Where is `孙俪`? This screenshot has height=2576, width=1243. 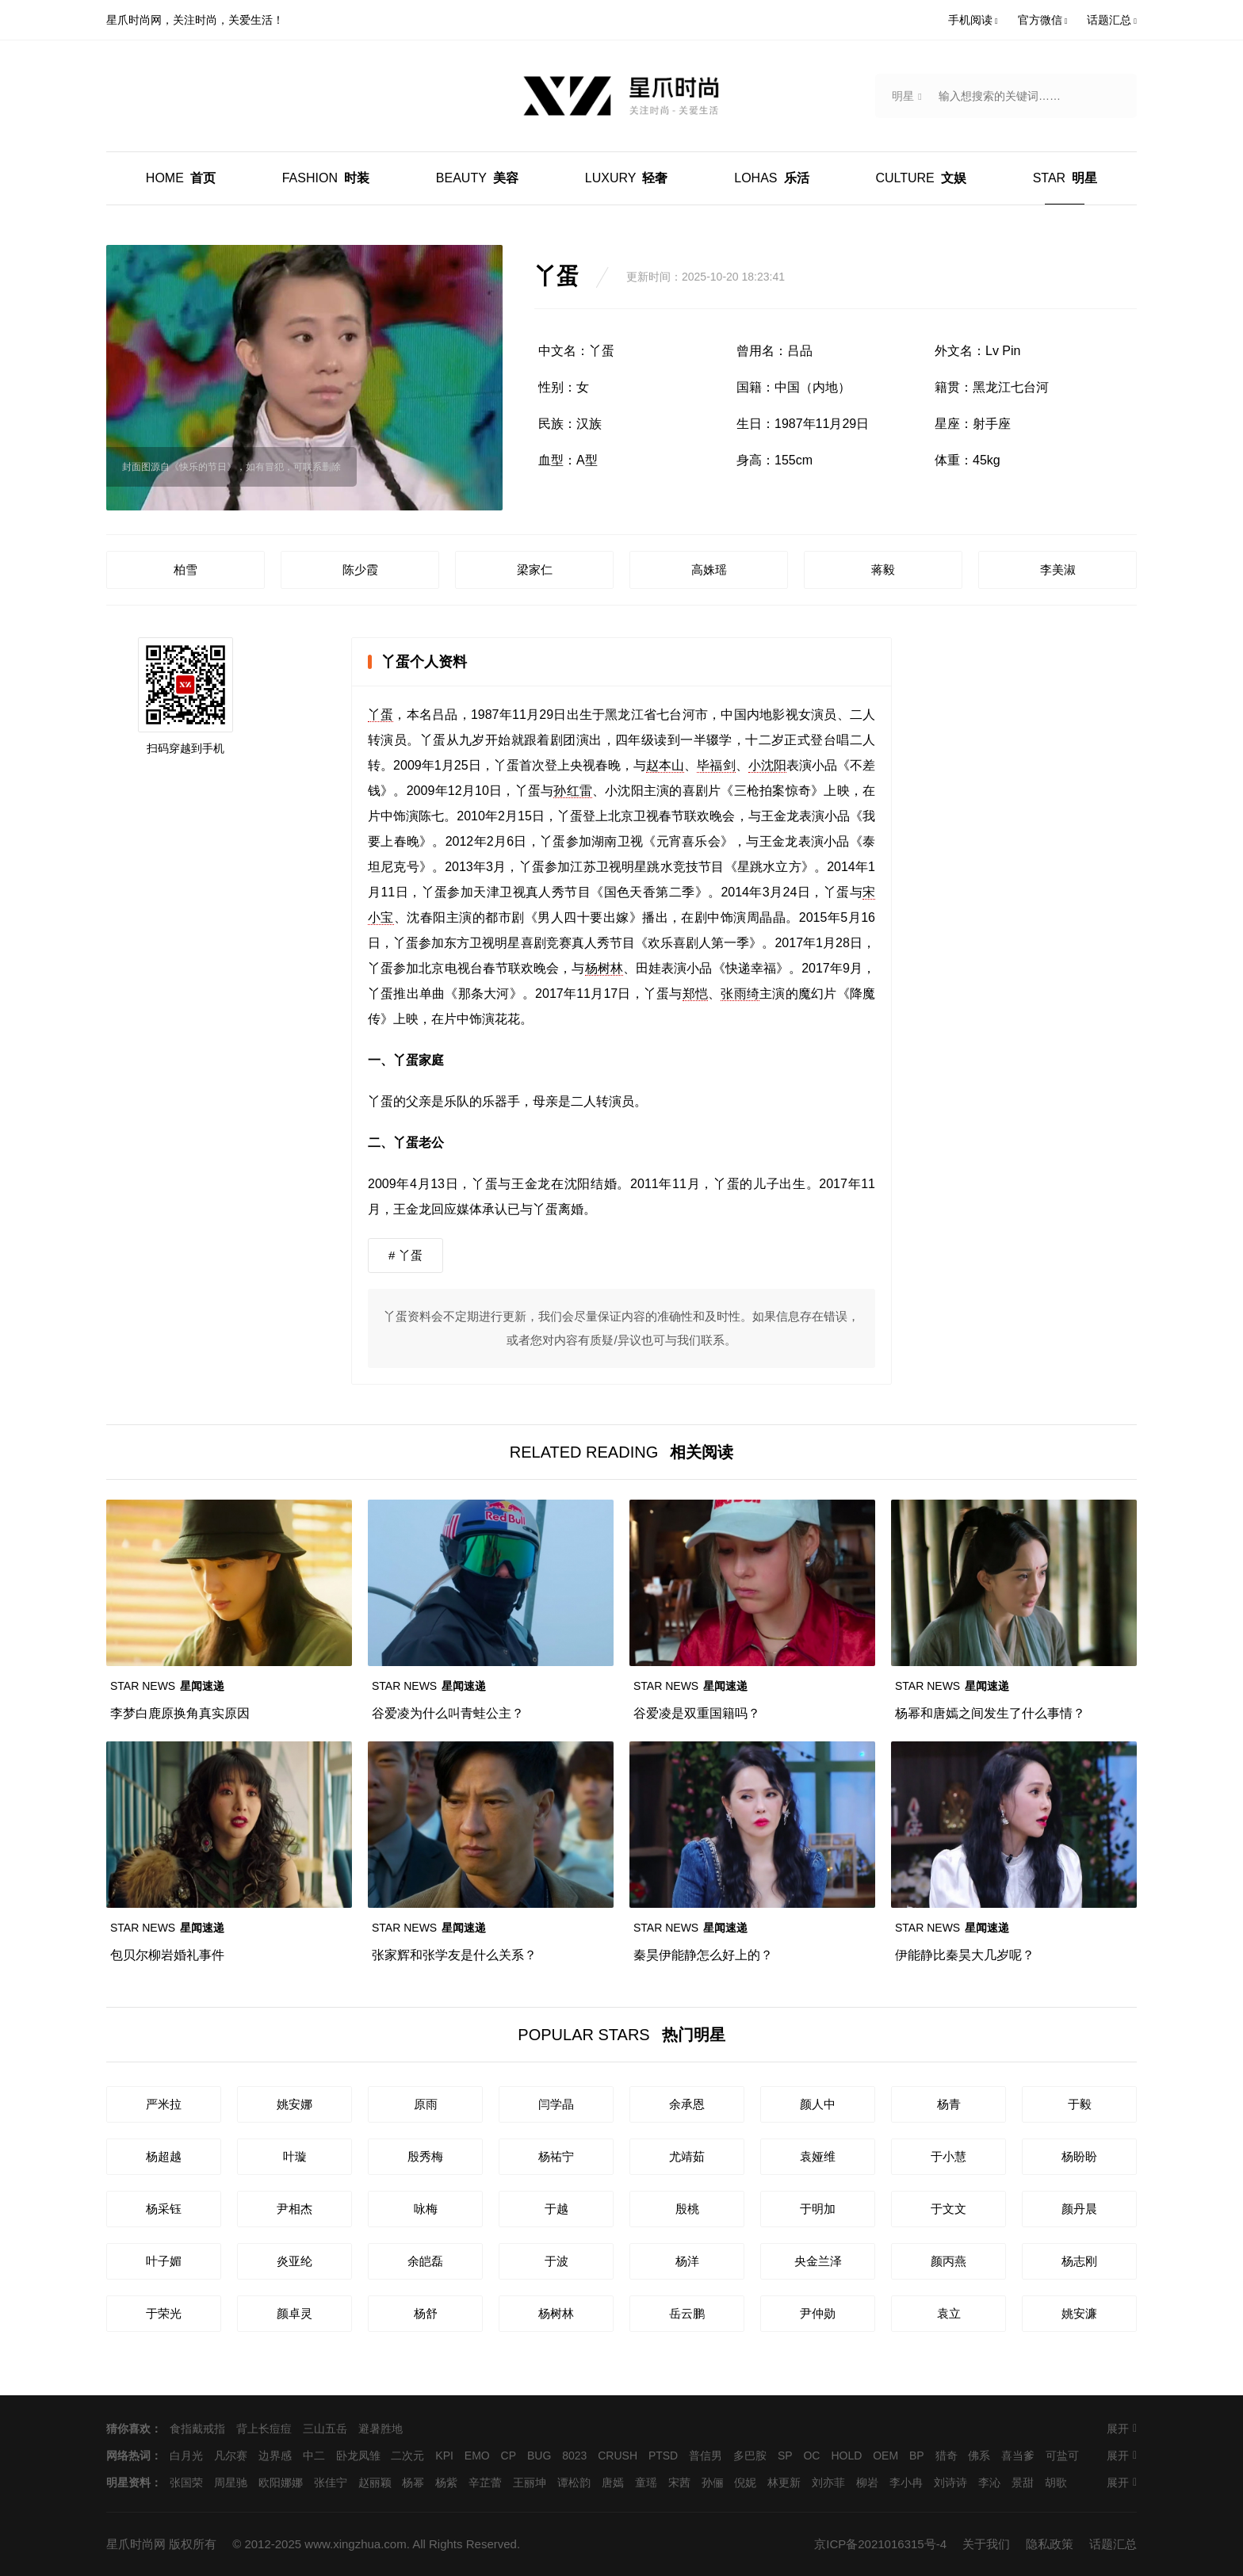
孙俪 is located at coordinates (713, 2482).